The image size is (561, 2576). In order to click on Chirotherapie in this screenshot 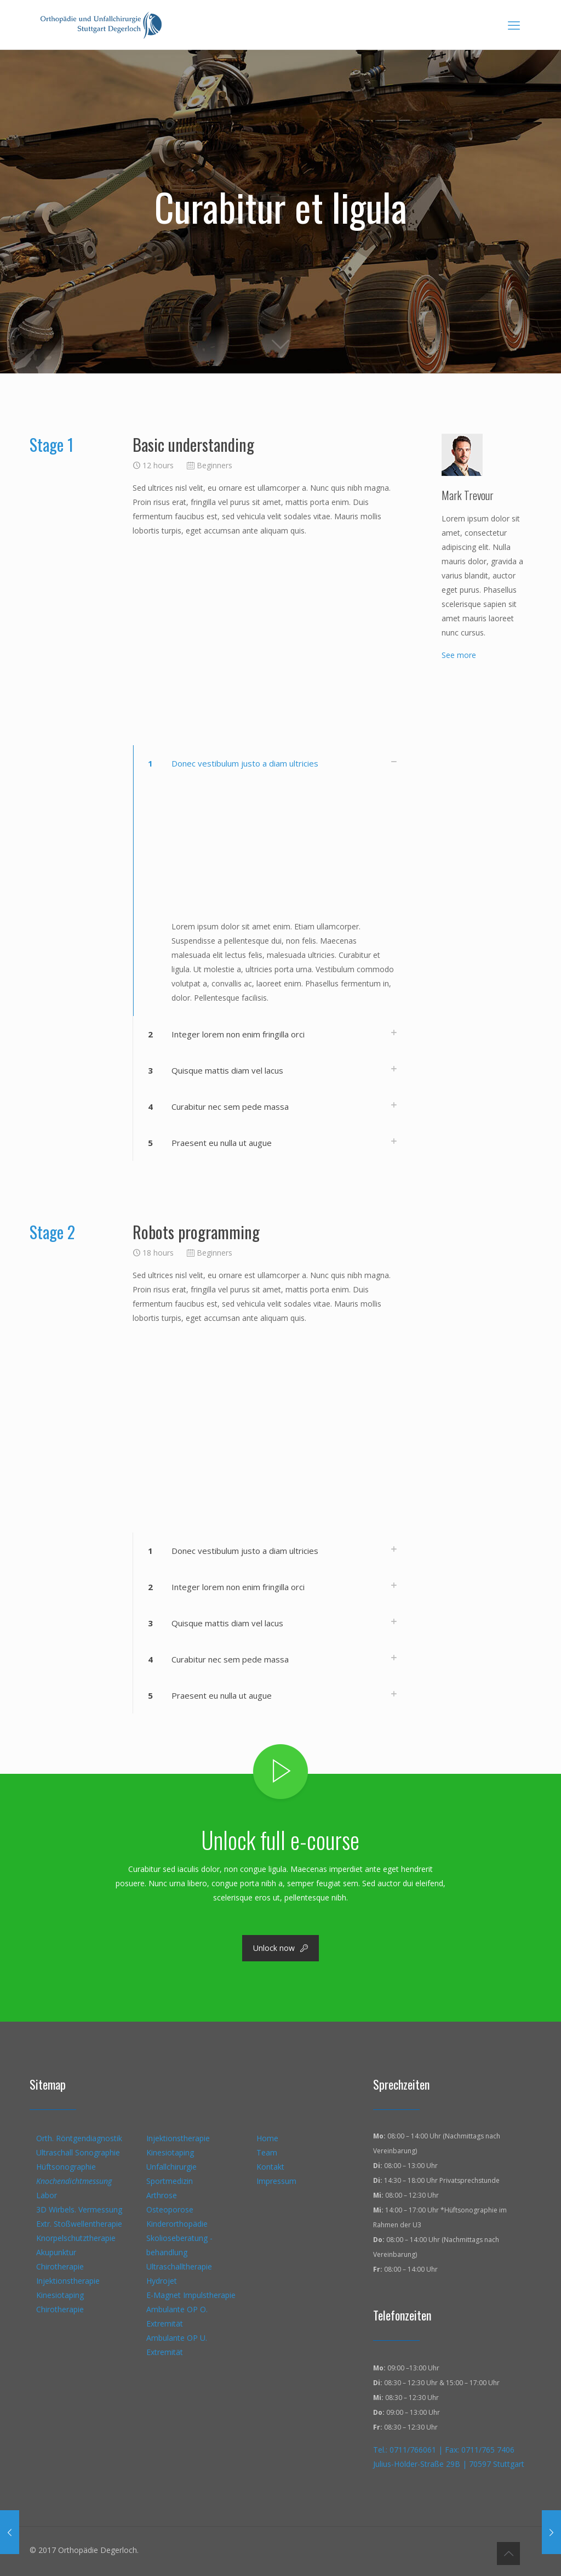, I will do `click(60, 2266)`.